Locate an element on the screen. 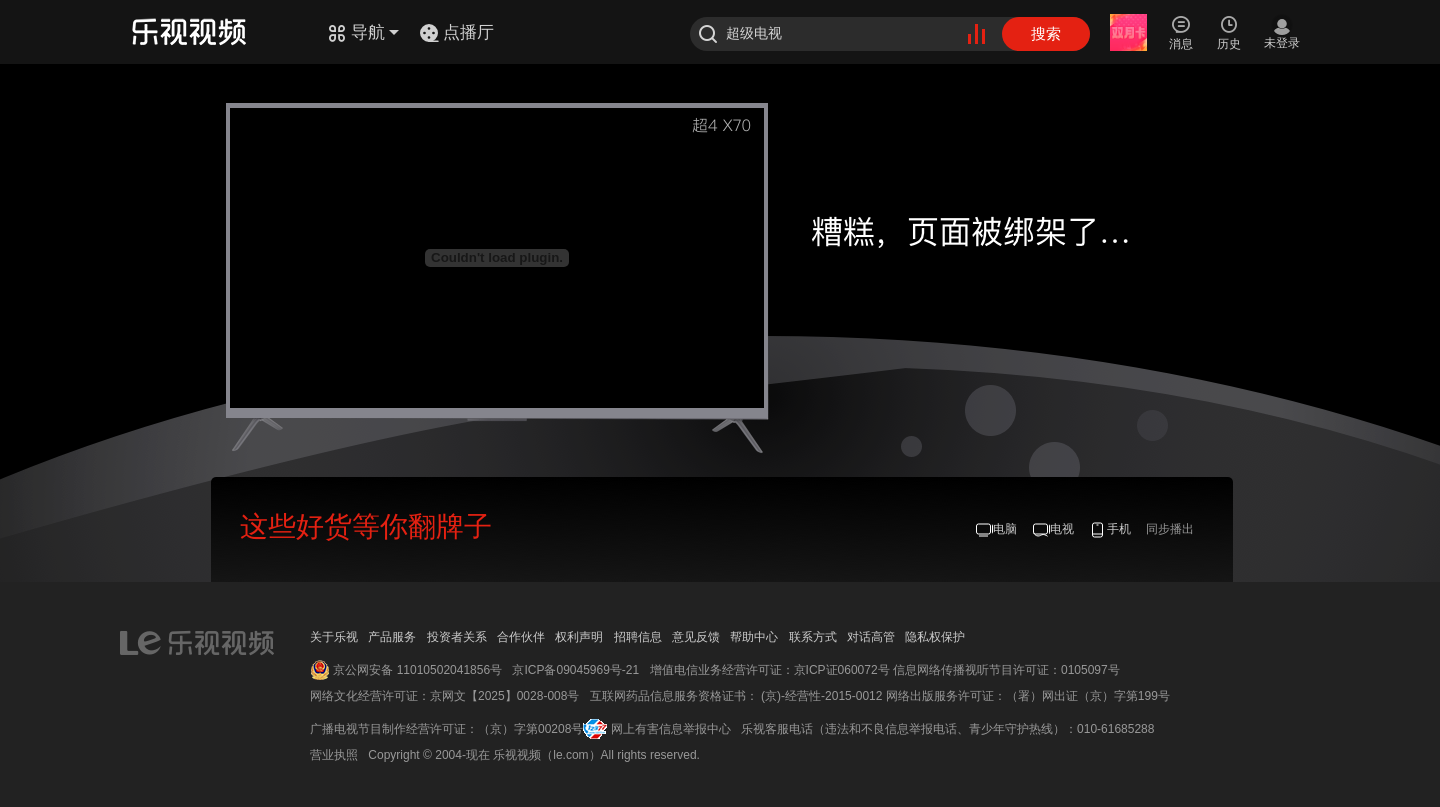 This screenshot has height=807, width=1440. 关于乐视 is located at coordinates (334, 637).